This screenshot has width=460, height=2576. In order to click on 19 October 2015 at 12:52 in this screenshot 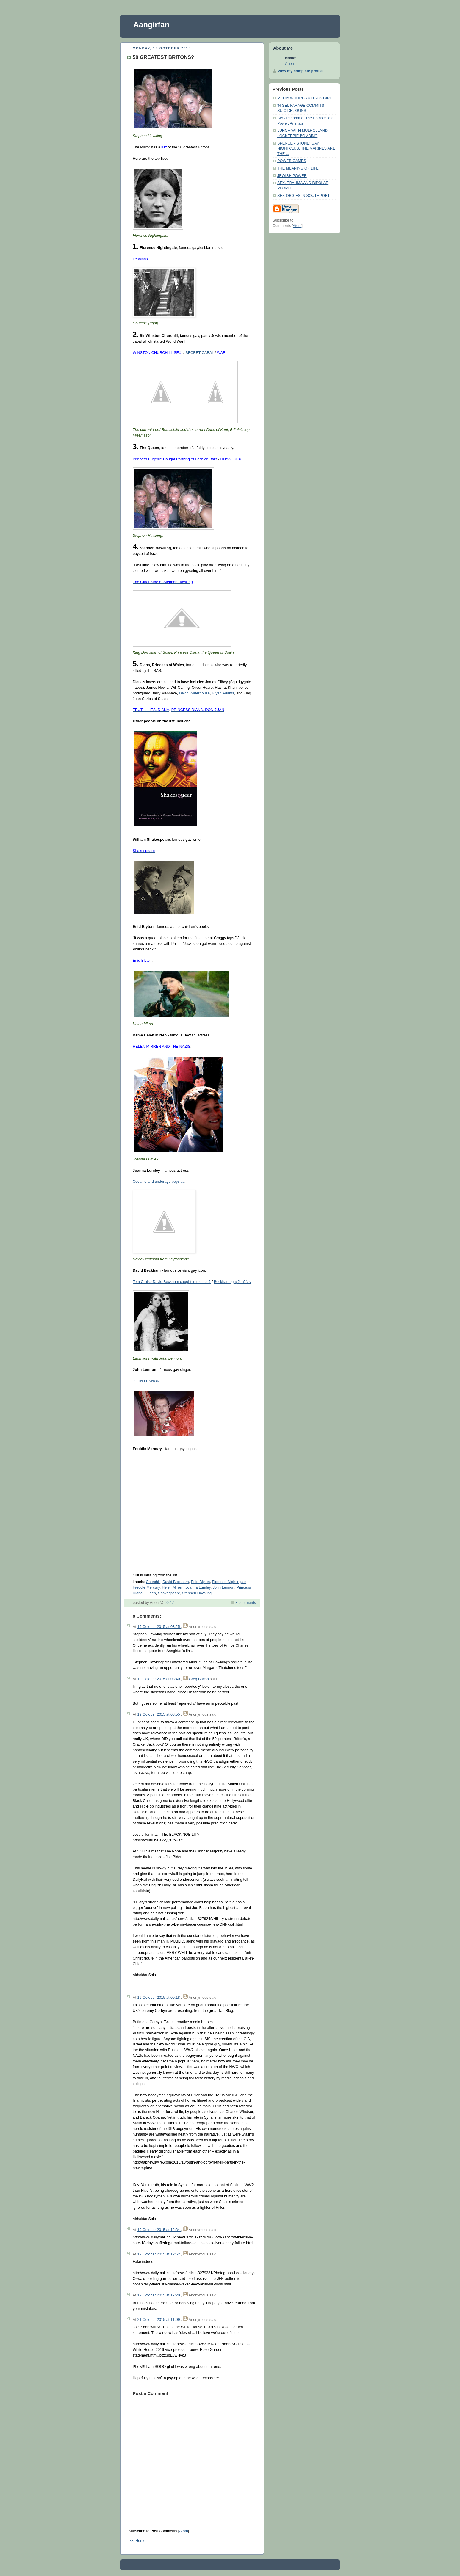, I will do `click(159, 2254)`.